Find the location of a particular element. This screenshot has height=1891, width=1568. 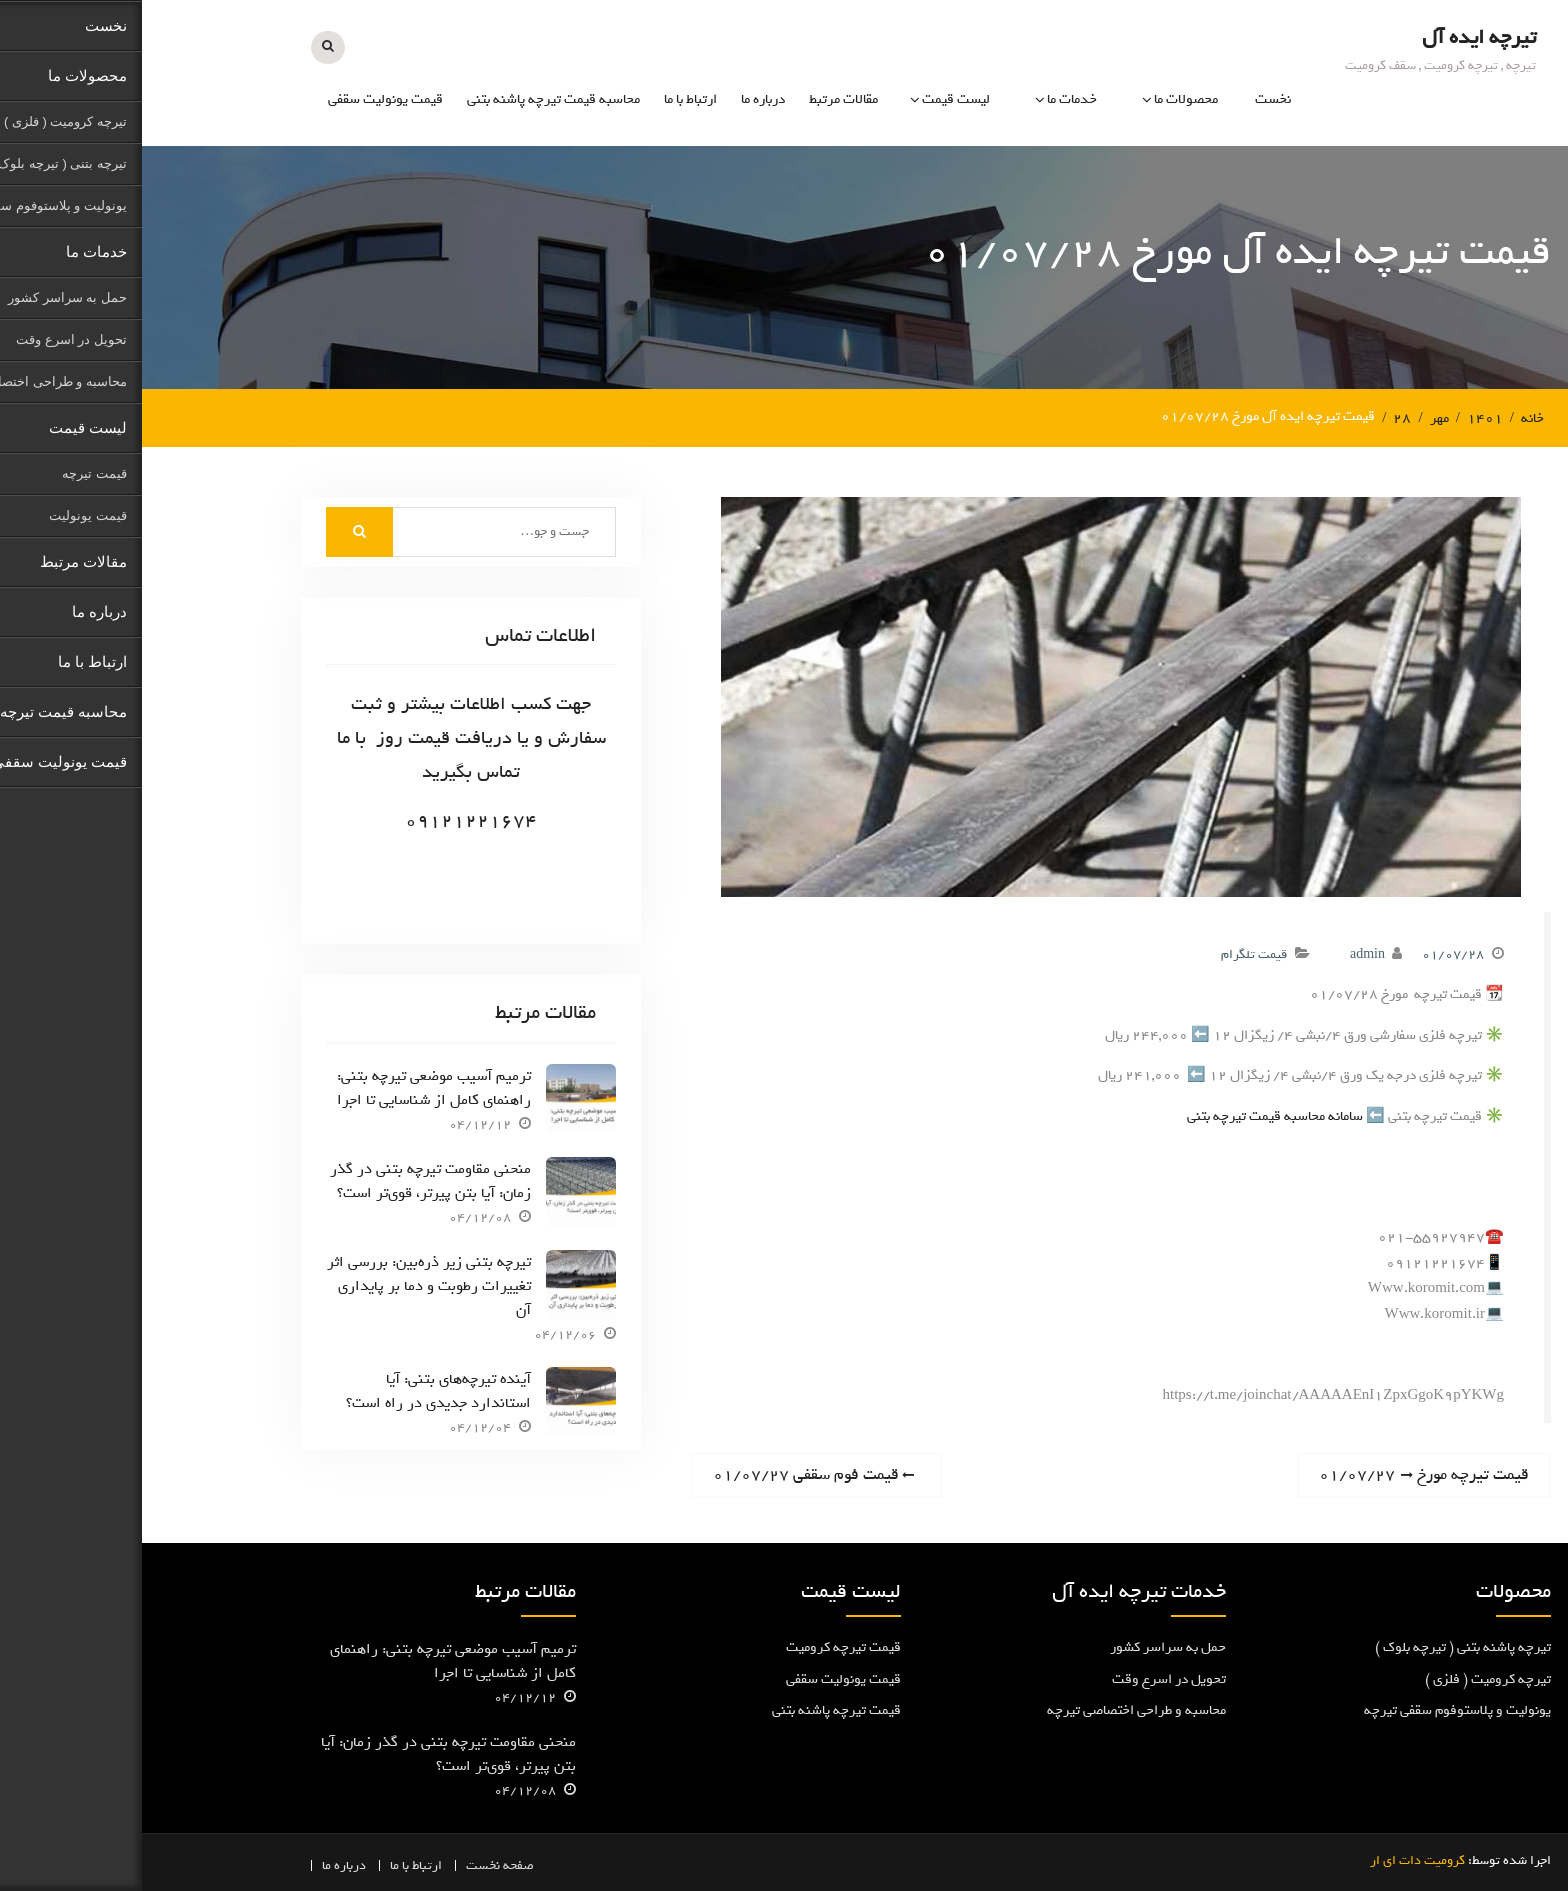

درباره ما is located at coordinates (621, 99).